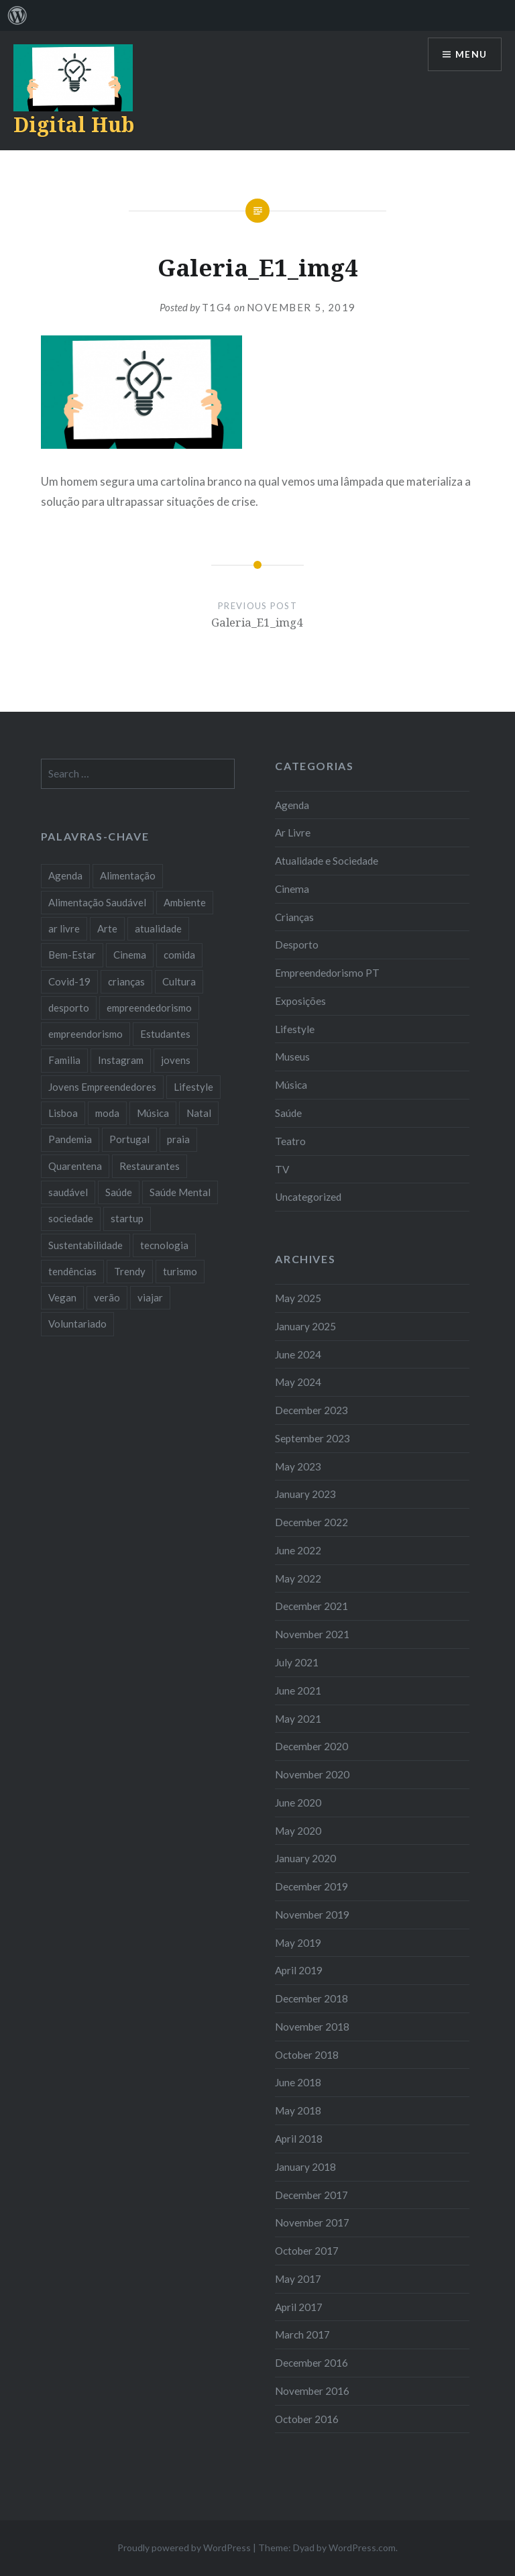 Image resolution: width=515 pixels, height=2576 pixels. Describe the element at coordinates (73, 124) in the screenshot. I see `Digital Hub` at that location.